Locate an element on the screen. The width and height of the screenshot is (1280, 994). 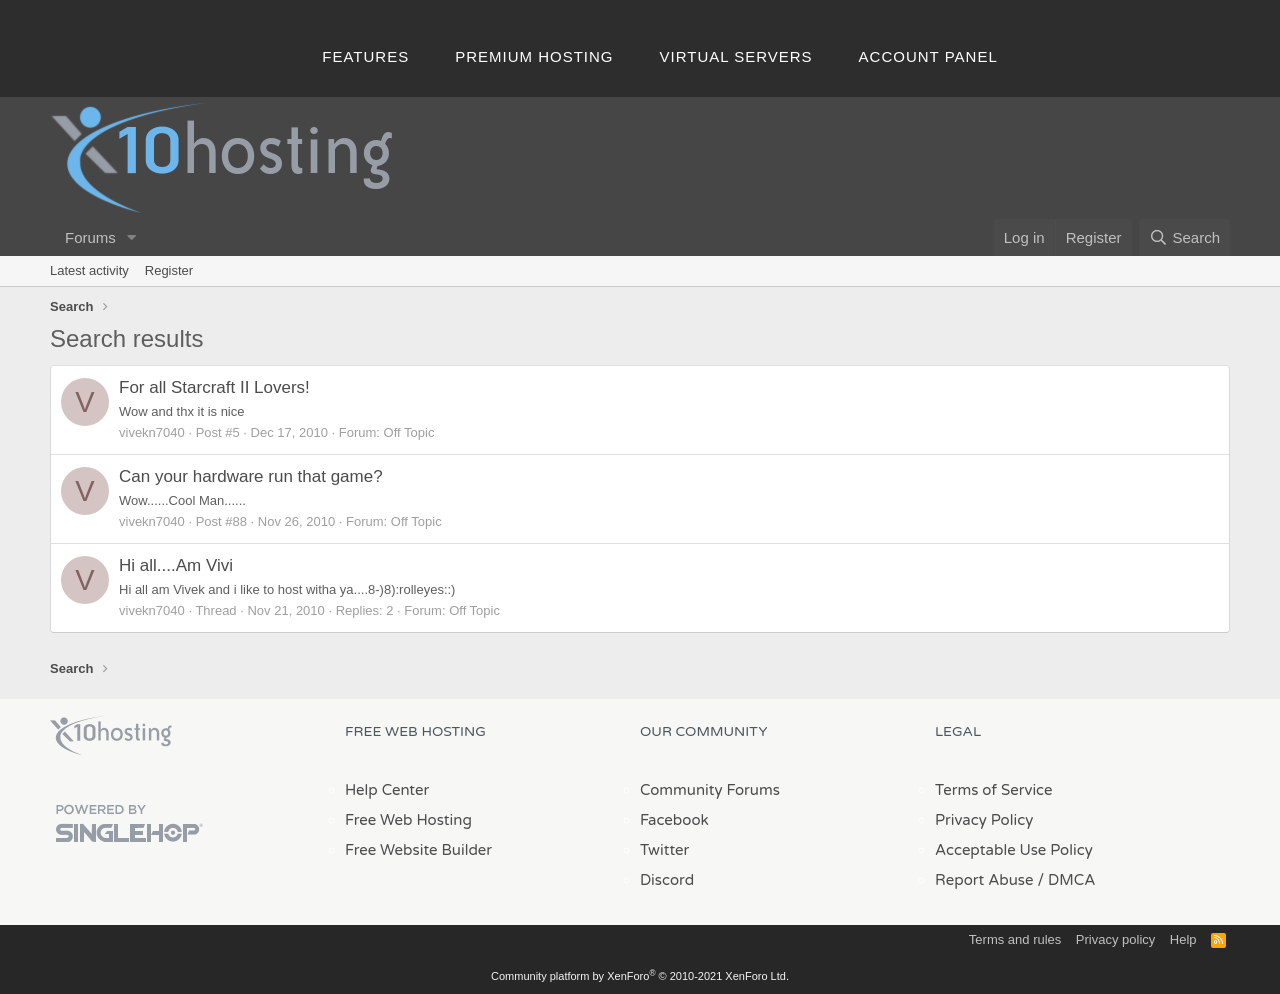
Terms and rules is located at coordinates (1015, 939).